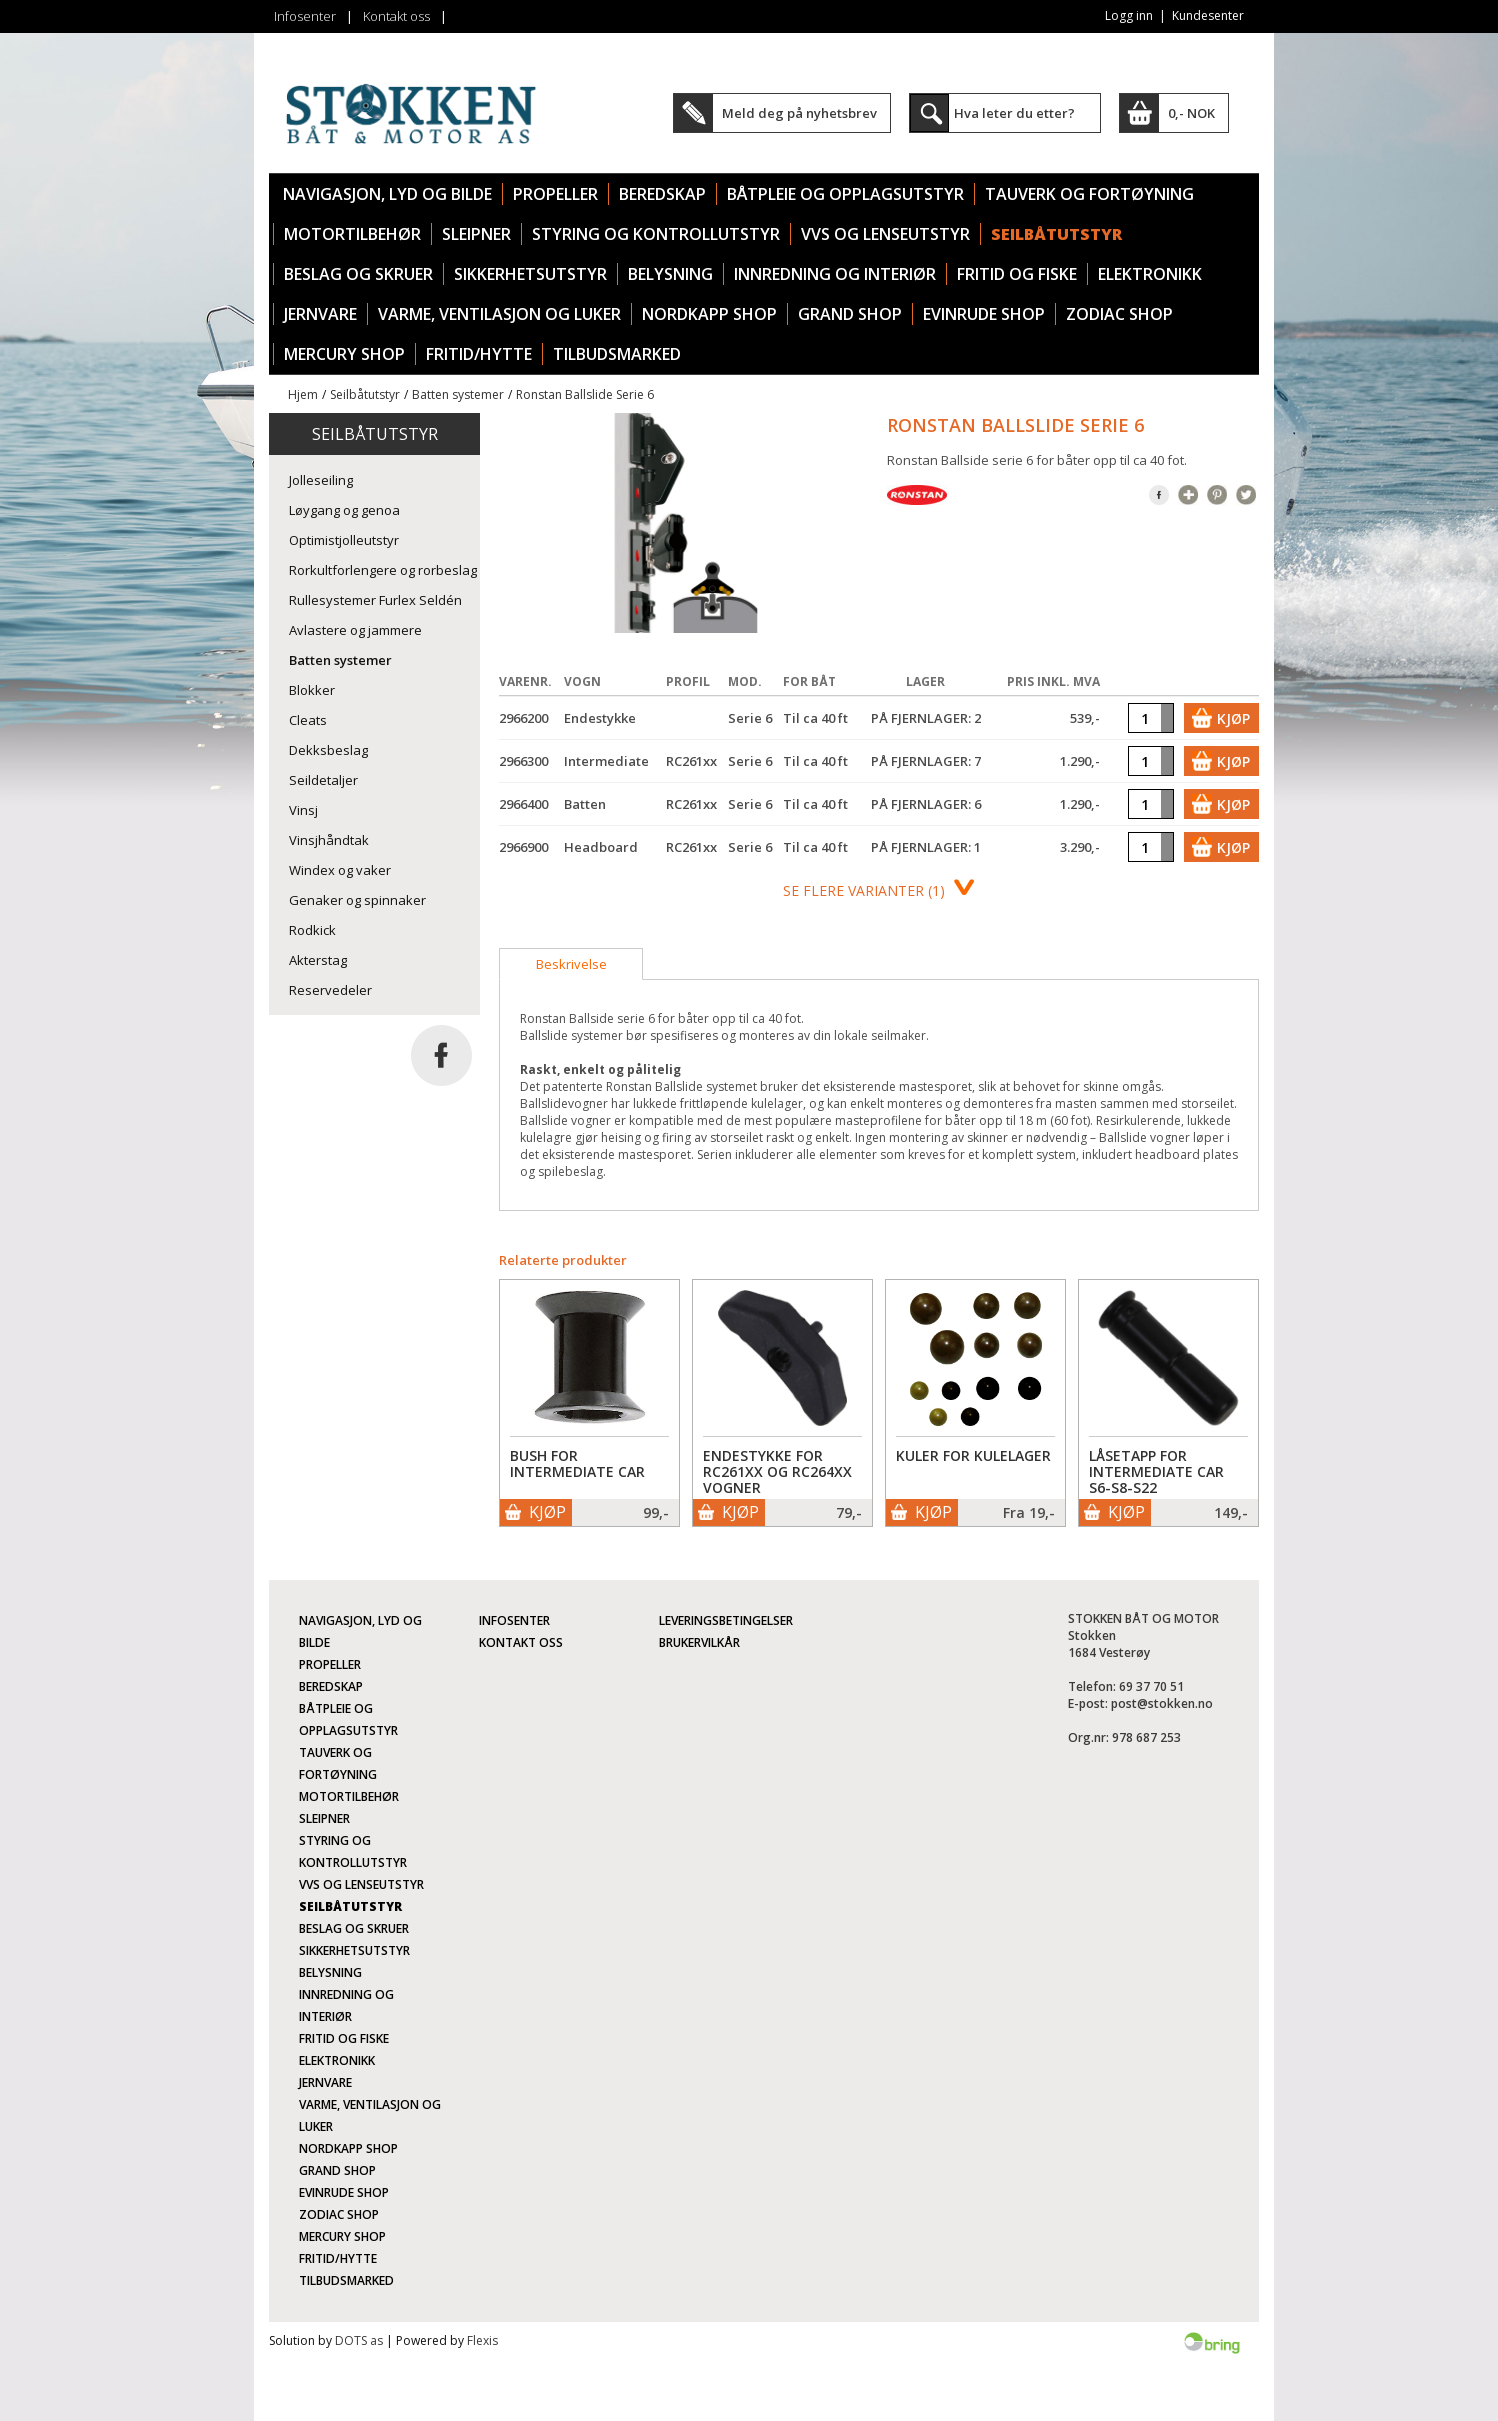  What do you see at coordinates (845, 194) in the screenshot?
I see `Båtpleie og opplagsutstyr` at bounding box center [845, 194].